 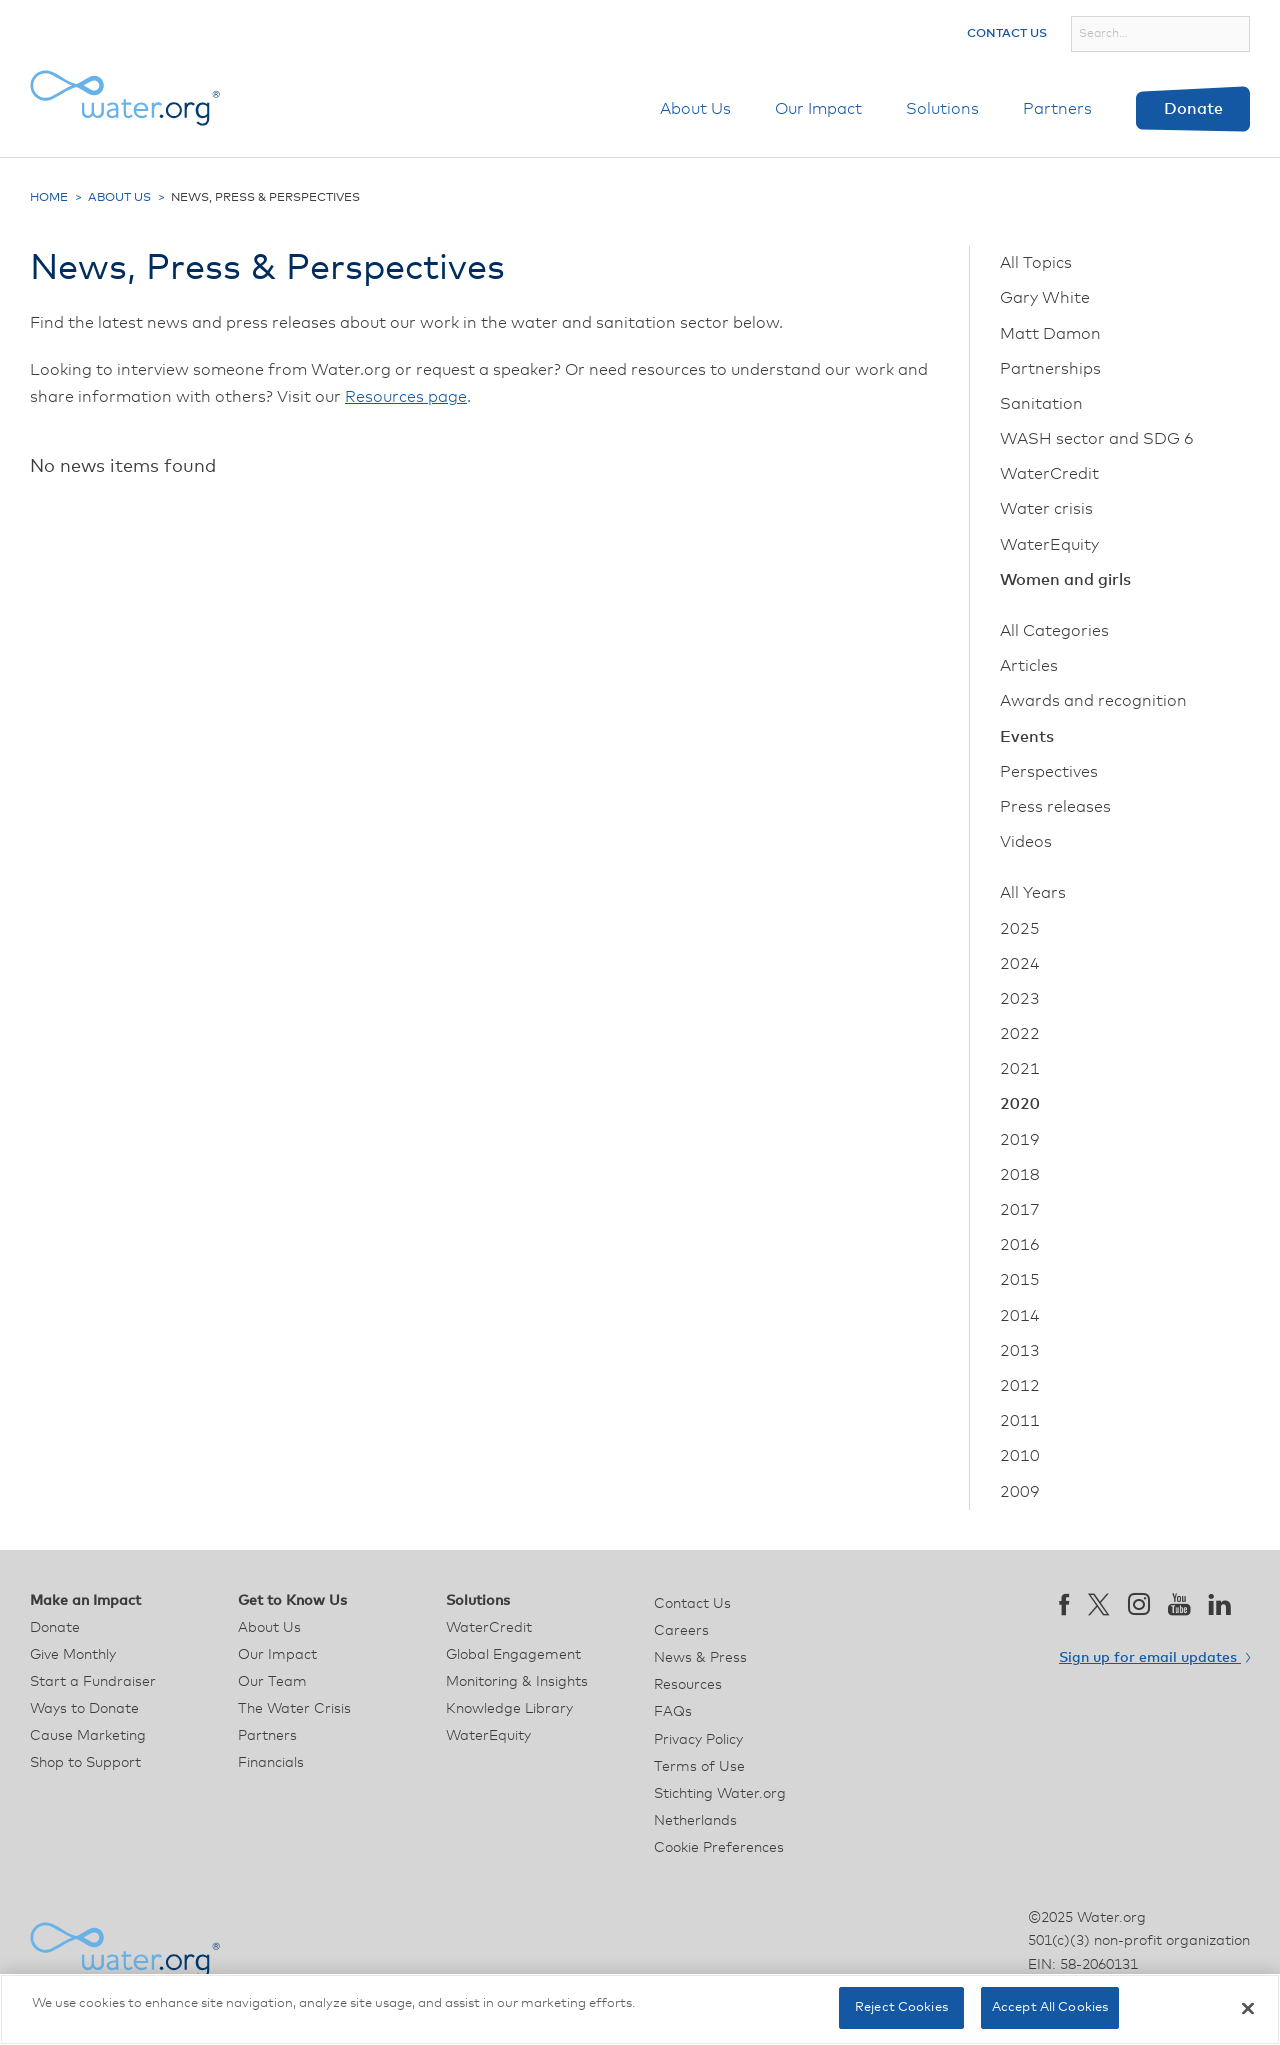 I want to click on All Topics, so click(x=1036, y=263).